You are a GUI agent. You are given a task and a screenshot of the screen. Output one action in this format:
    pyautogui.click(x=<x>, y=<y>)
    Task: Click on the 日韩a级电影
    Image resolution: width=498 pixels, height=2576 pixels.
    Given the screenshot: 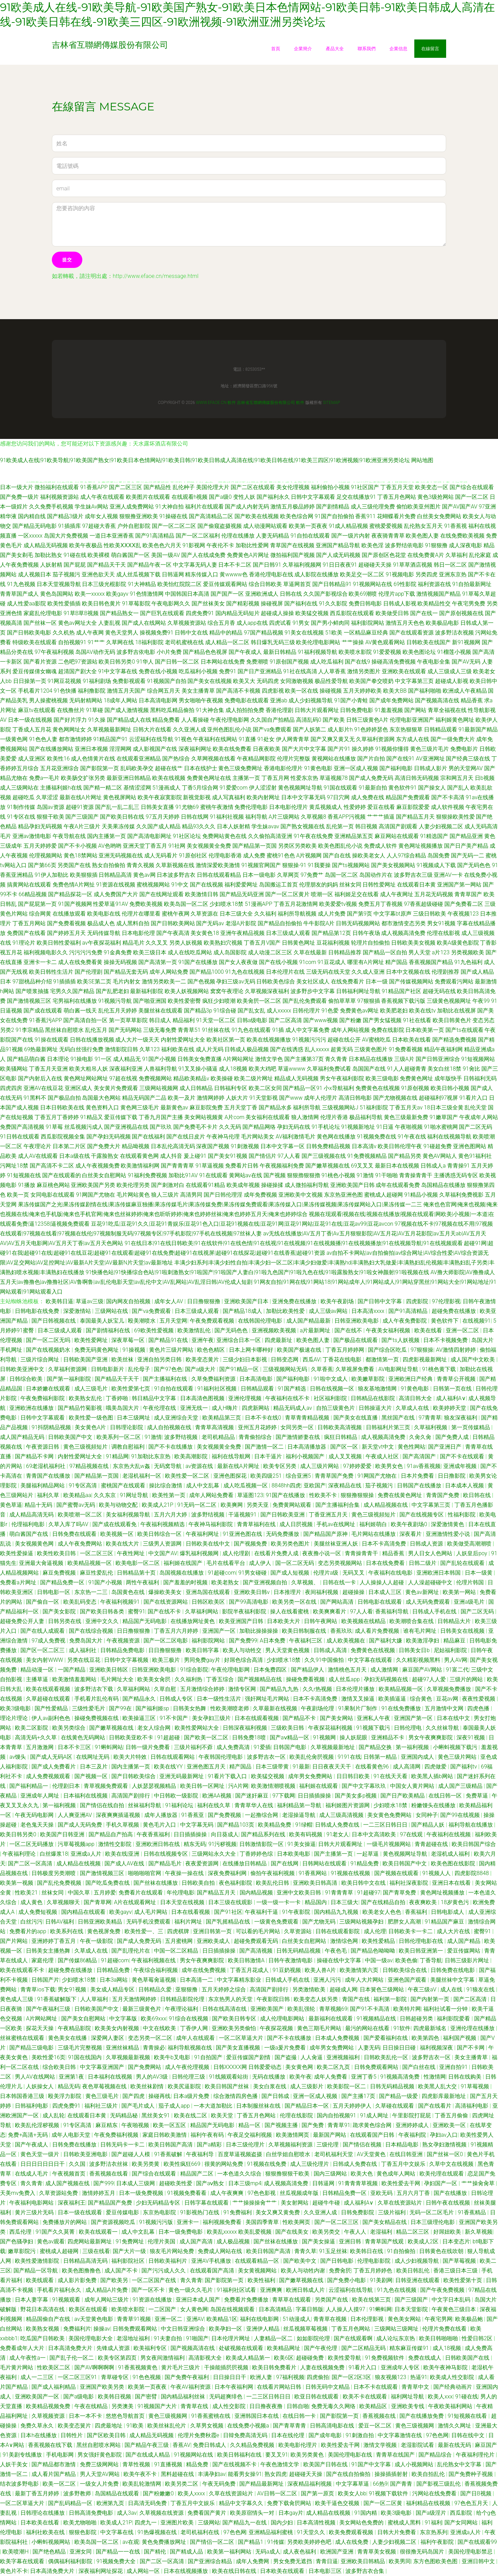 What is the action you would take?
    pyautogui.click(x=252, y=1020)
    